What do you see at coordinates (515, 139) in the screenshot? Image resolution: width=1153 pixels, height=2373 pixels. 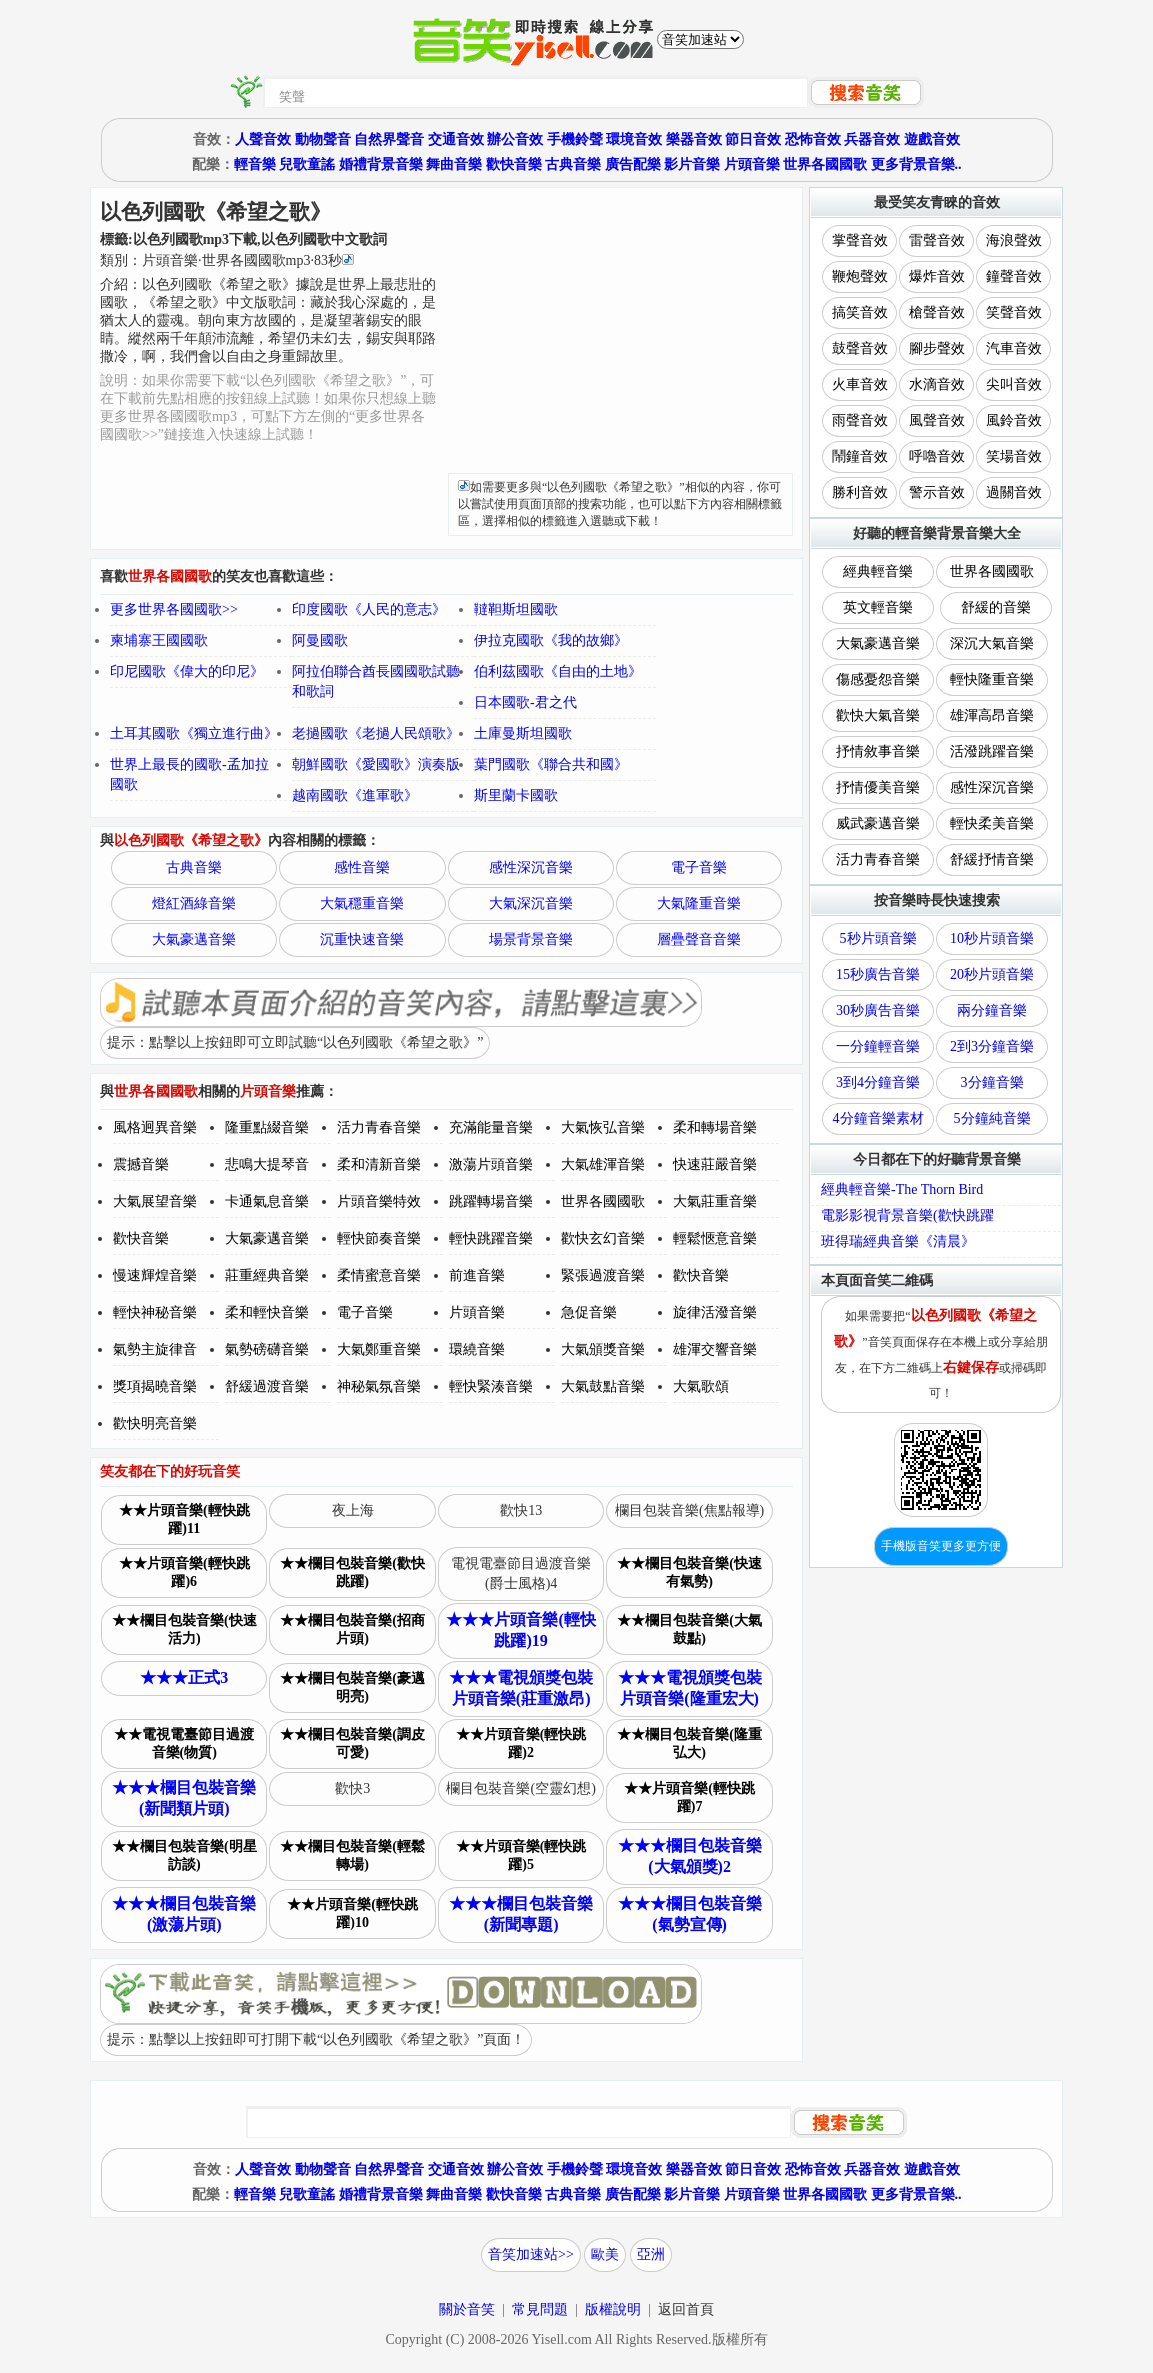 I see `辦公音效` at bounding box center [515, 139].